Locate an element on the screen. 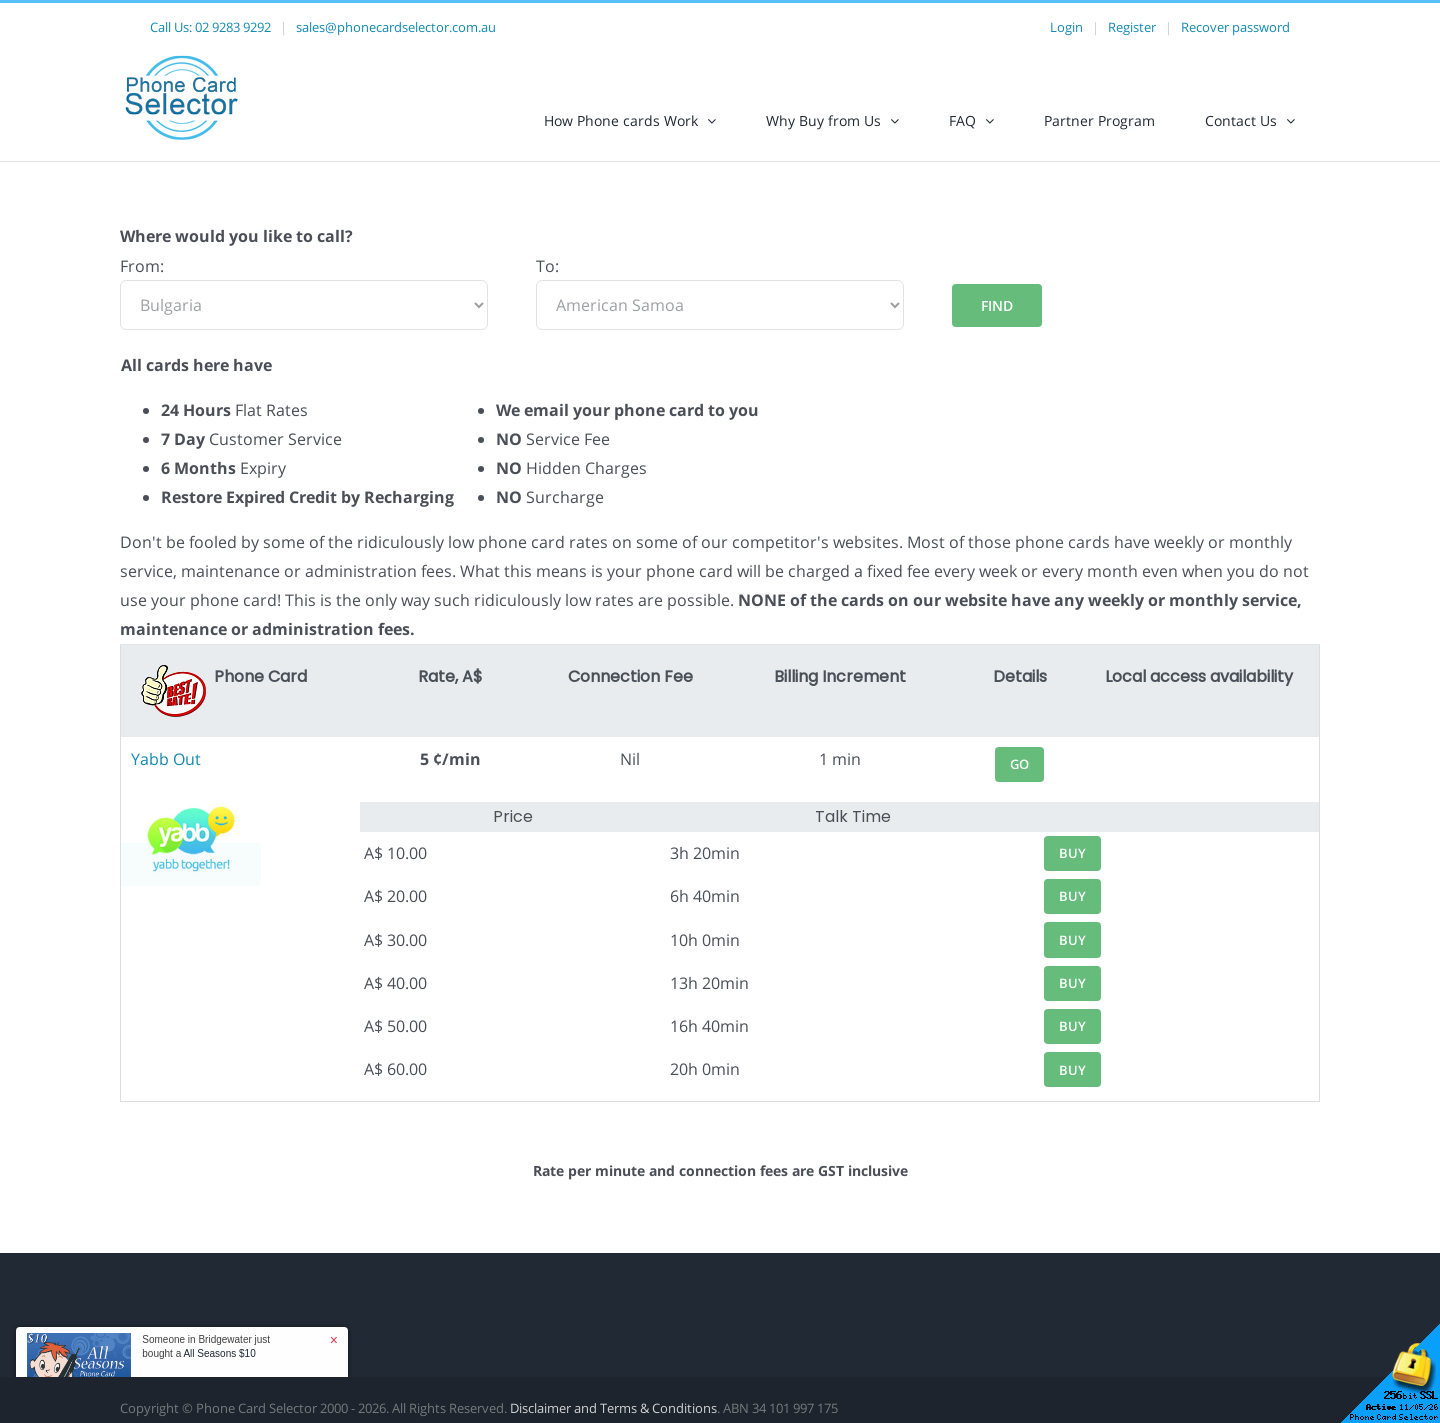 The width and height of the screenshot is (1440, 1423). To: is located at coordinates (547, 266).